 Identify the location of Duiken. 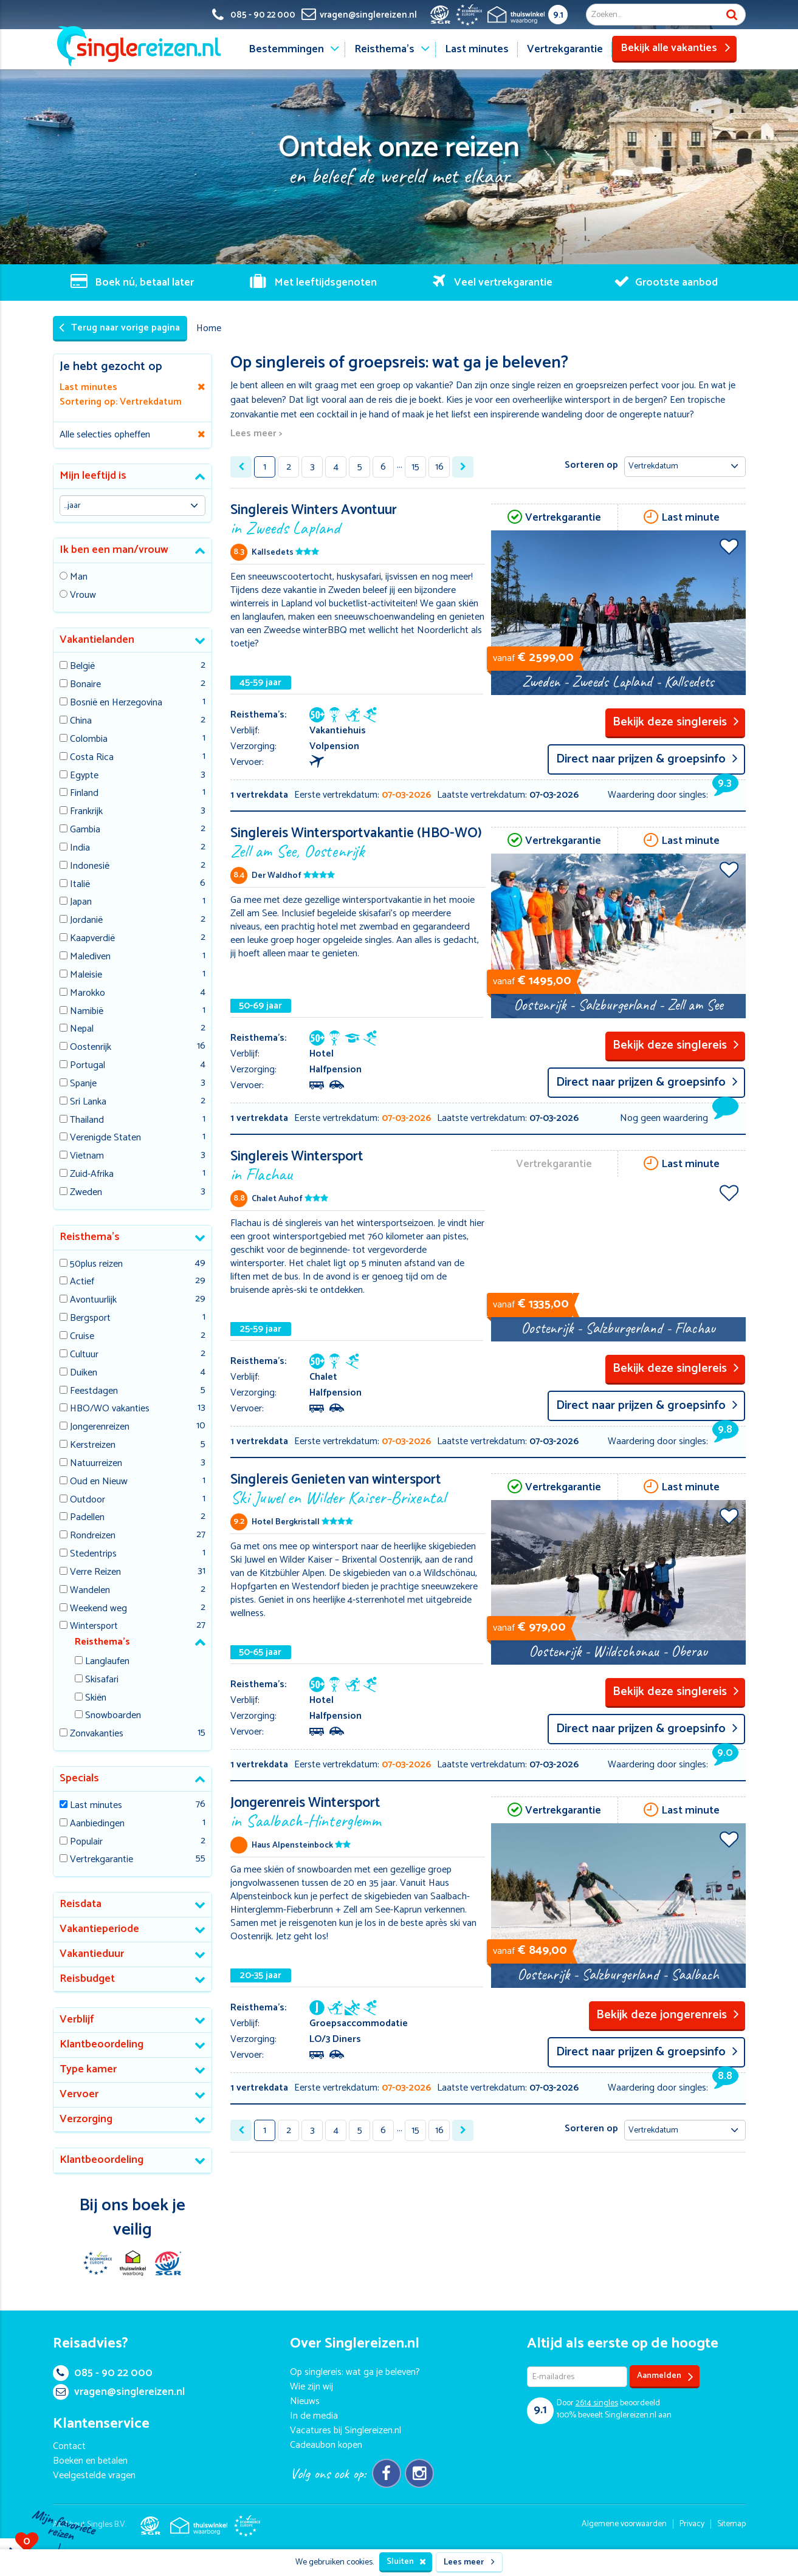
(83, 1373).